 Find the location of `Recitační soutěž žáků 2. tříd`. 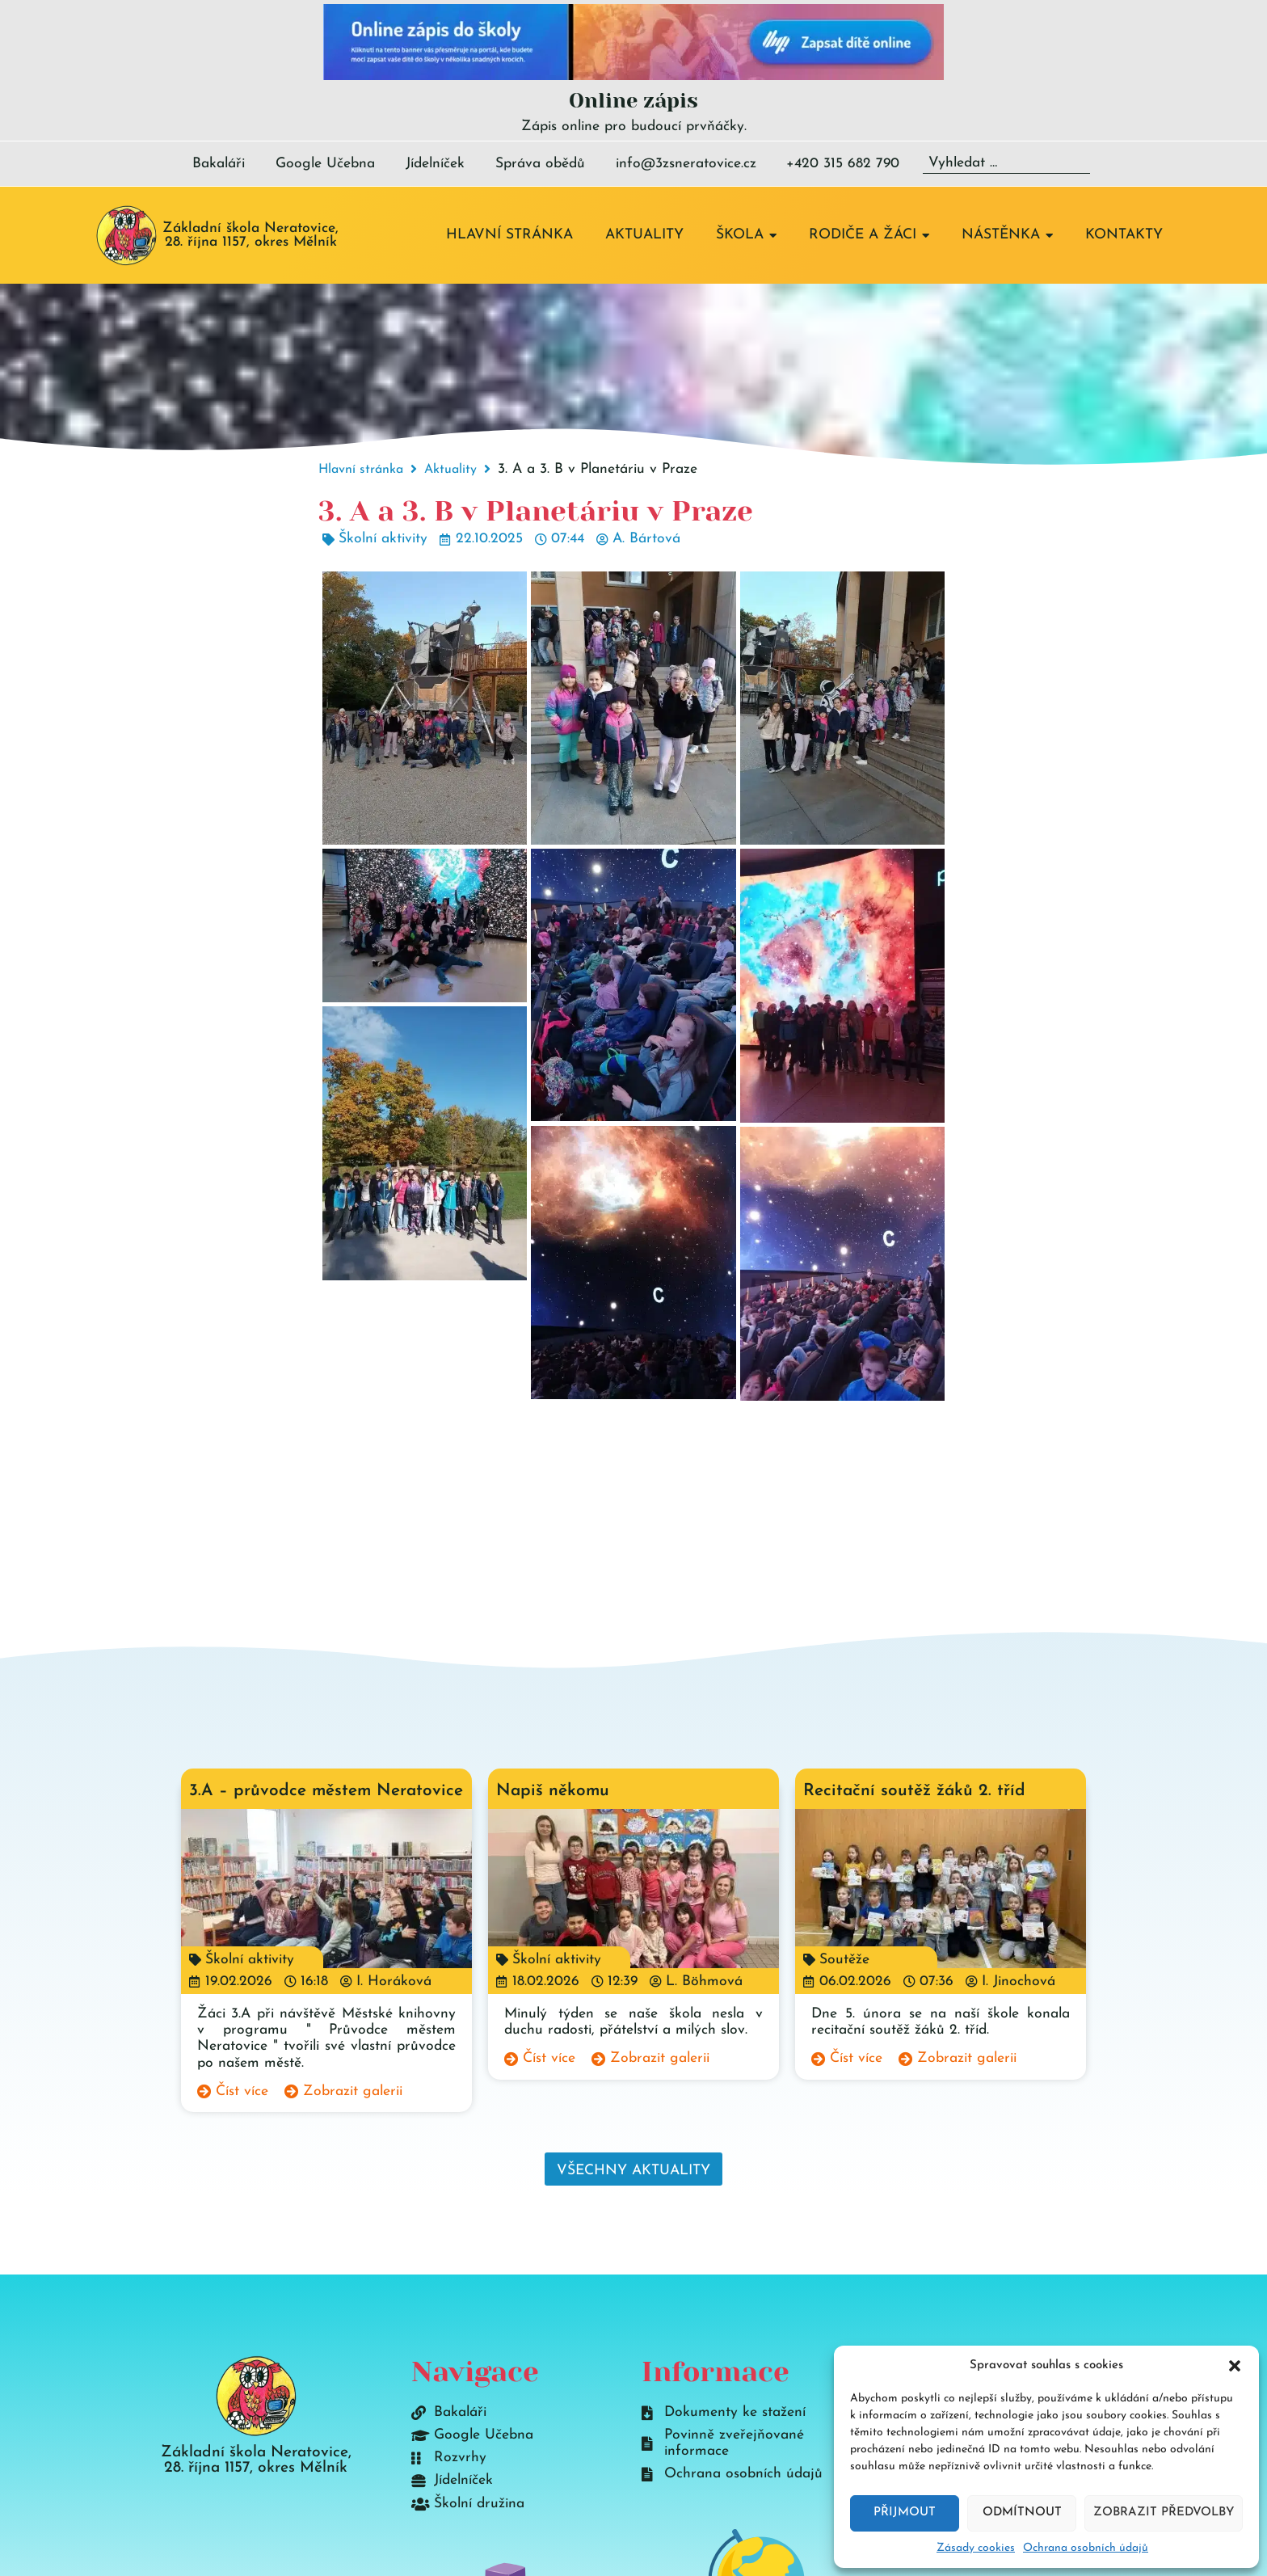

Recitační soutěž žáků 2. tříd is located at coordinates (914, 1790).